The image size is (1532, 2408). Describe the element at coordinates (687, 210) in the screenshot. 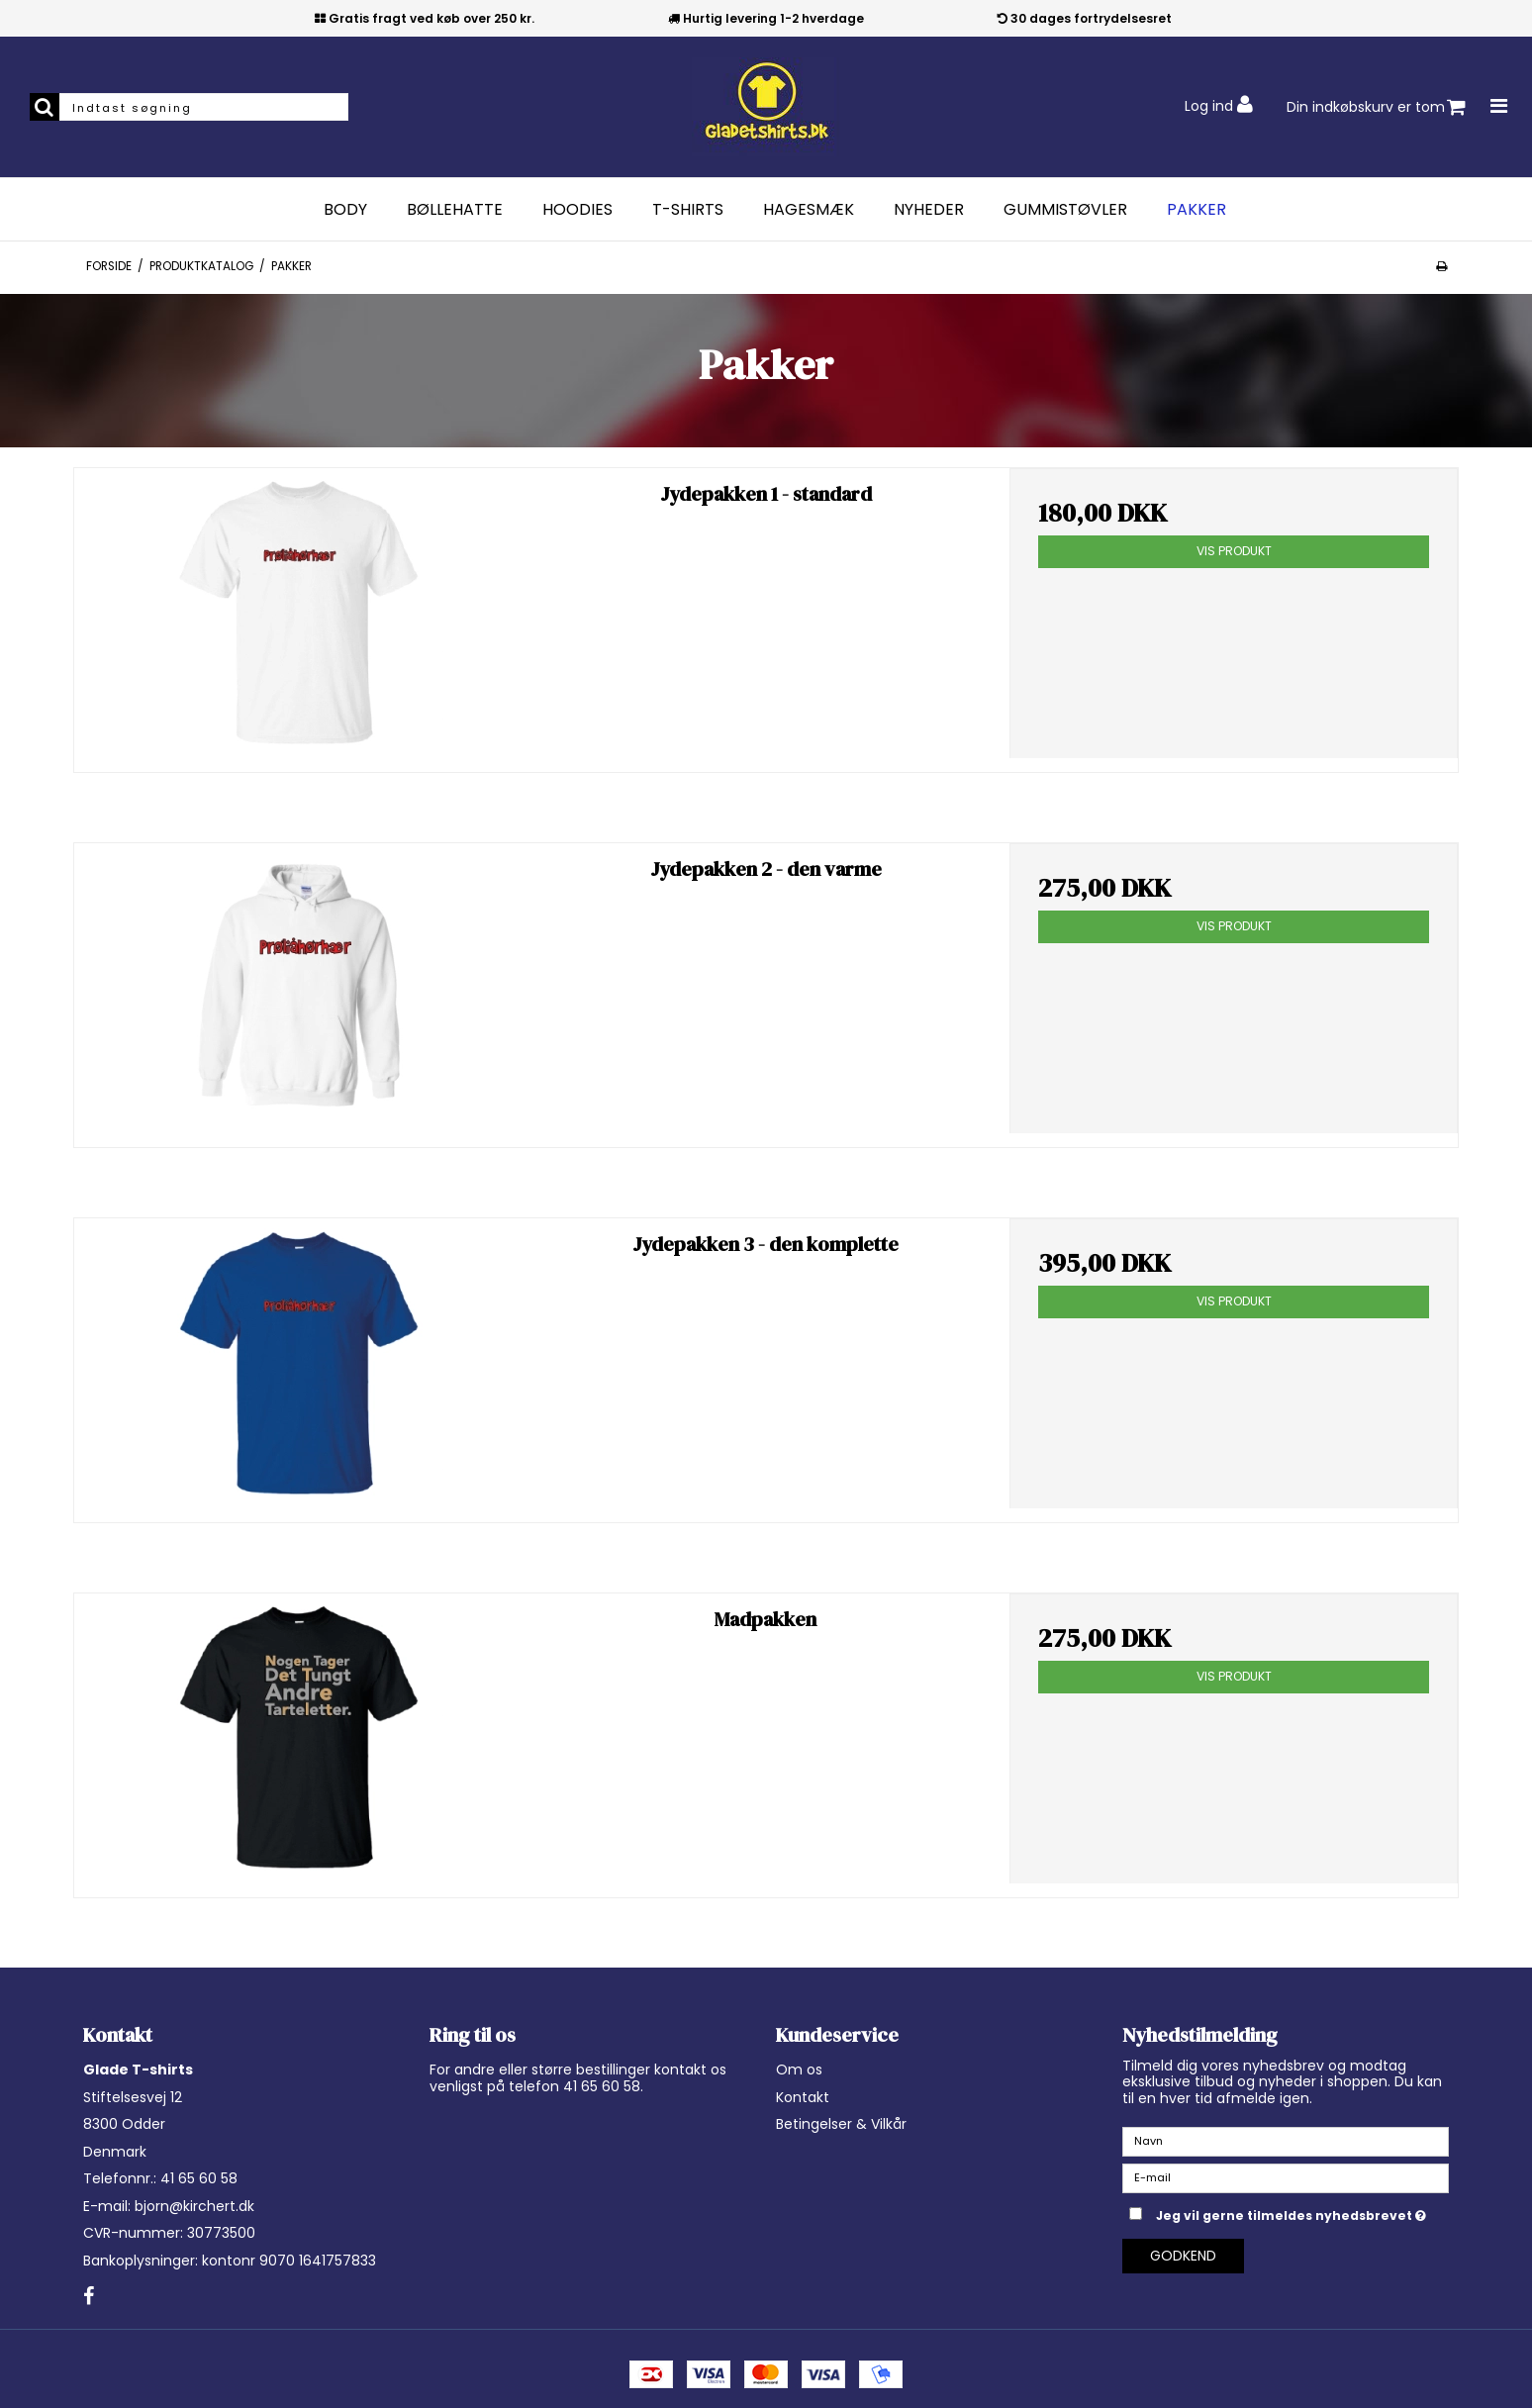

I see `T-Shirts` at that location.